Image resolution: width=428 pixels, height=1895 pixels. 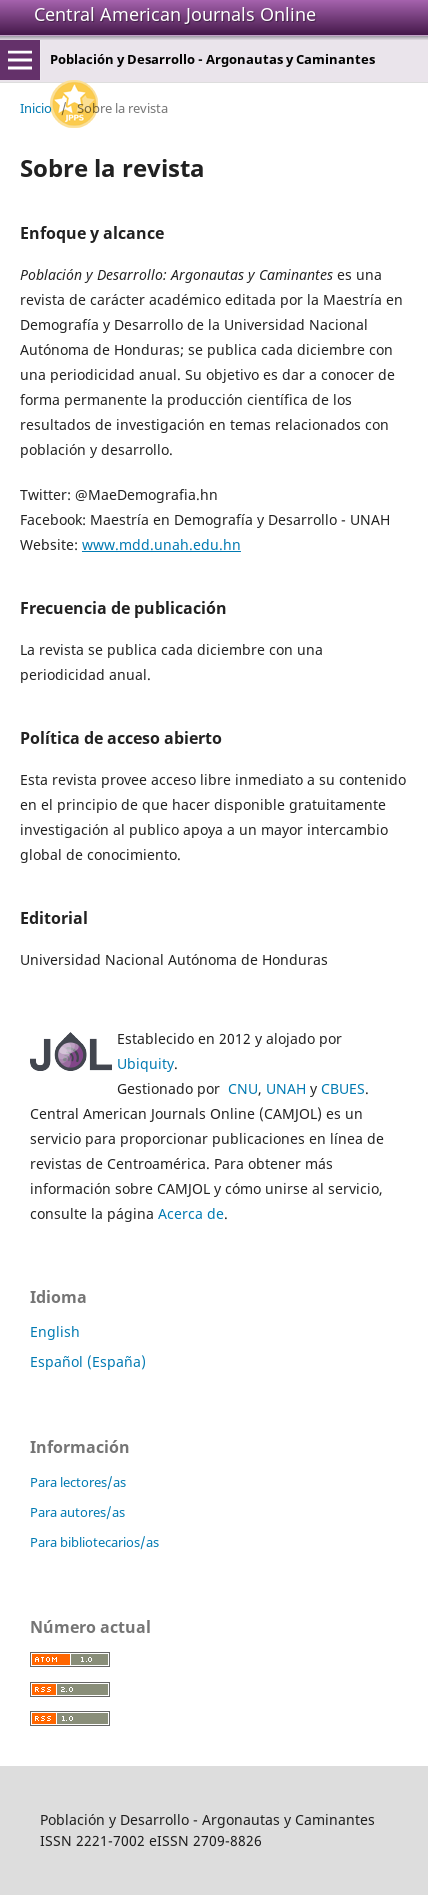 What do you see at coordinates (175, 14) in the screenshot?
I see `Central American Journals Online` at bounding box center [175, 14].